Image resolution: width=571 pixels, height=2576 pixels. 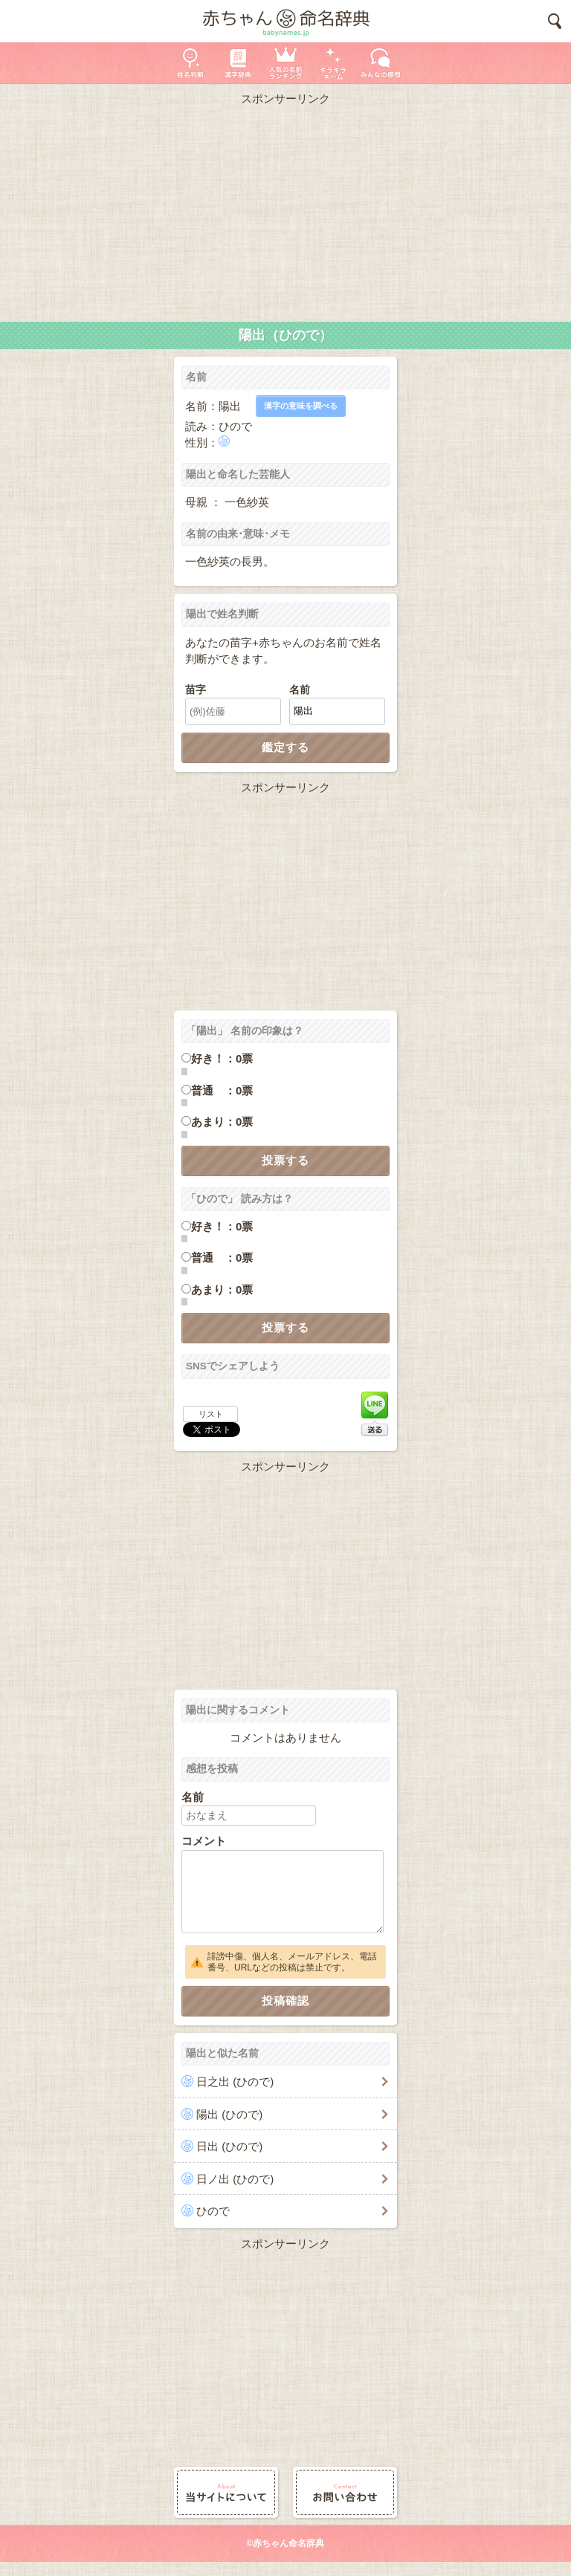 I want to click on 日之出 (ひので), so click(x=235, y=2081).